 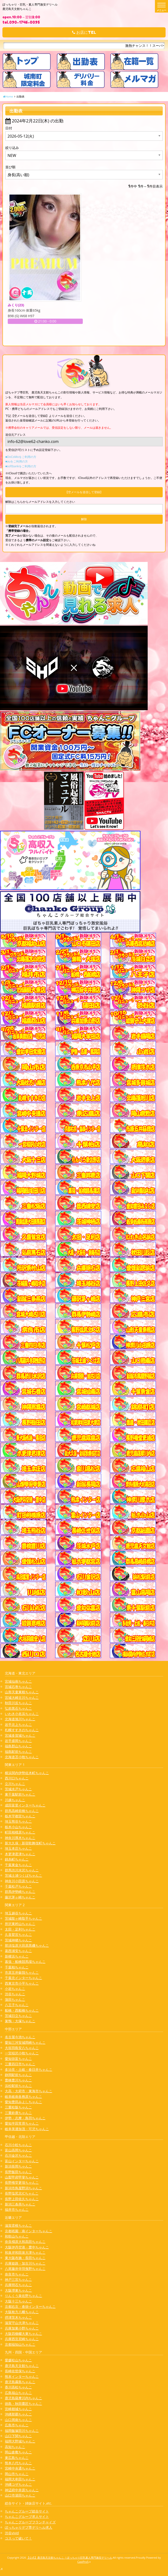 What do you see at coordinates (22, 1713) in the screenshot?
I see `いわき小名浜ちゃんこ` at bounding box center [22, 1713].